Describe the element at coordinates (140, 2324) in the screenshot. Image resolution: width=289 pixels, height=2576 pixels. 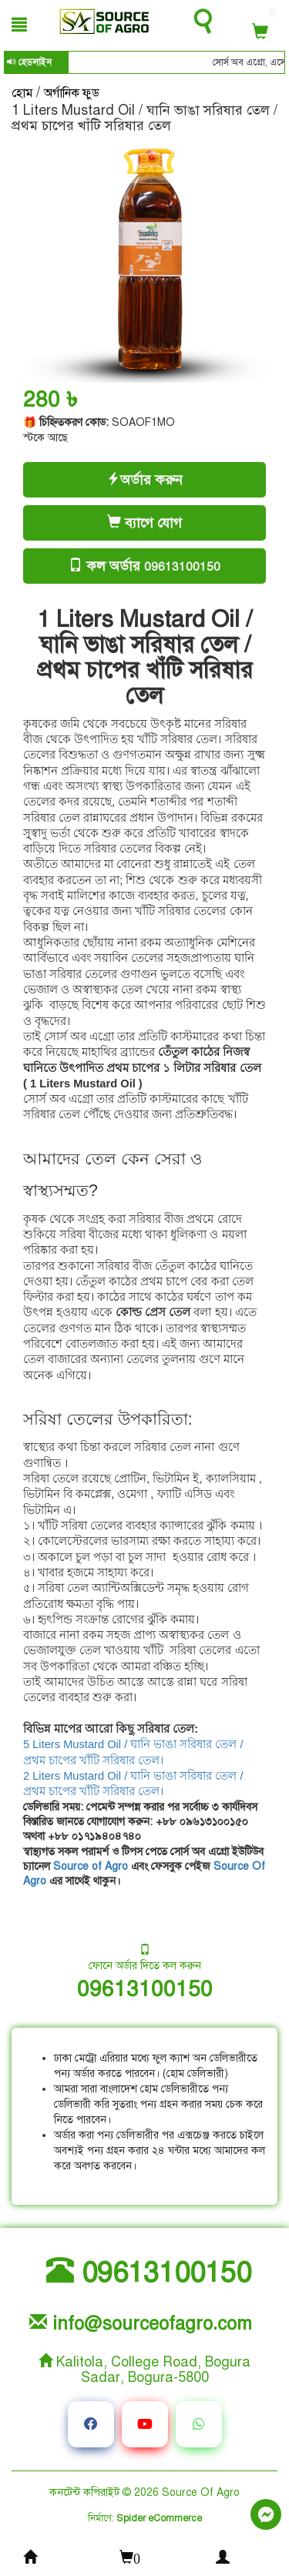
I see `info@sourceofagro.com` at that location.